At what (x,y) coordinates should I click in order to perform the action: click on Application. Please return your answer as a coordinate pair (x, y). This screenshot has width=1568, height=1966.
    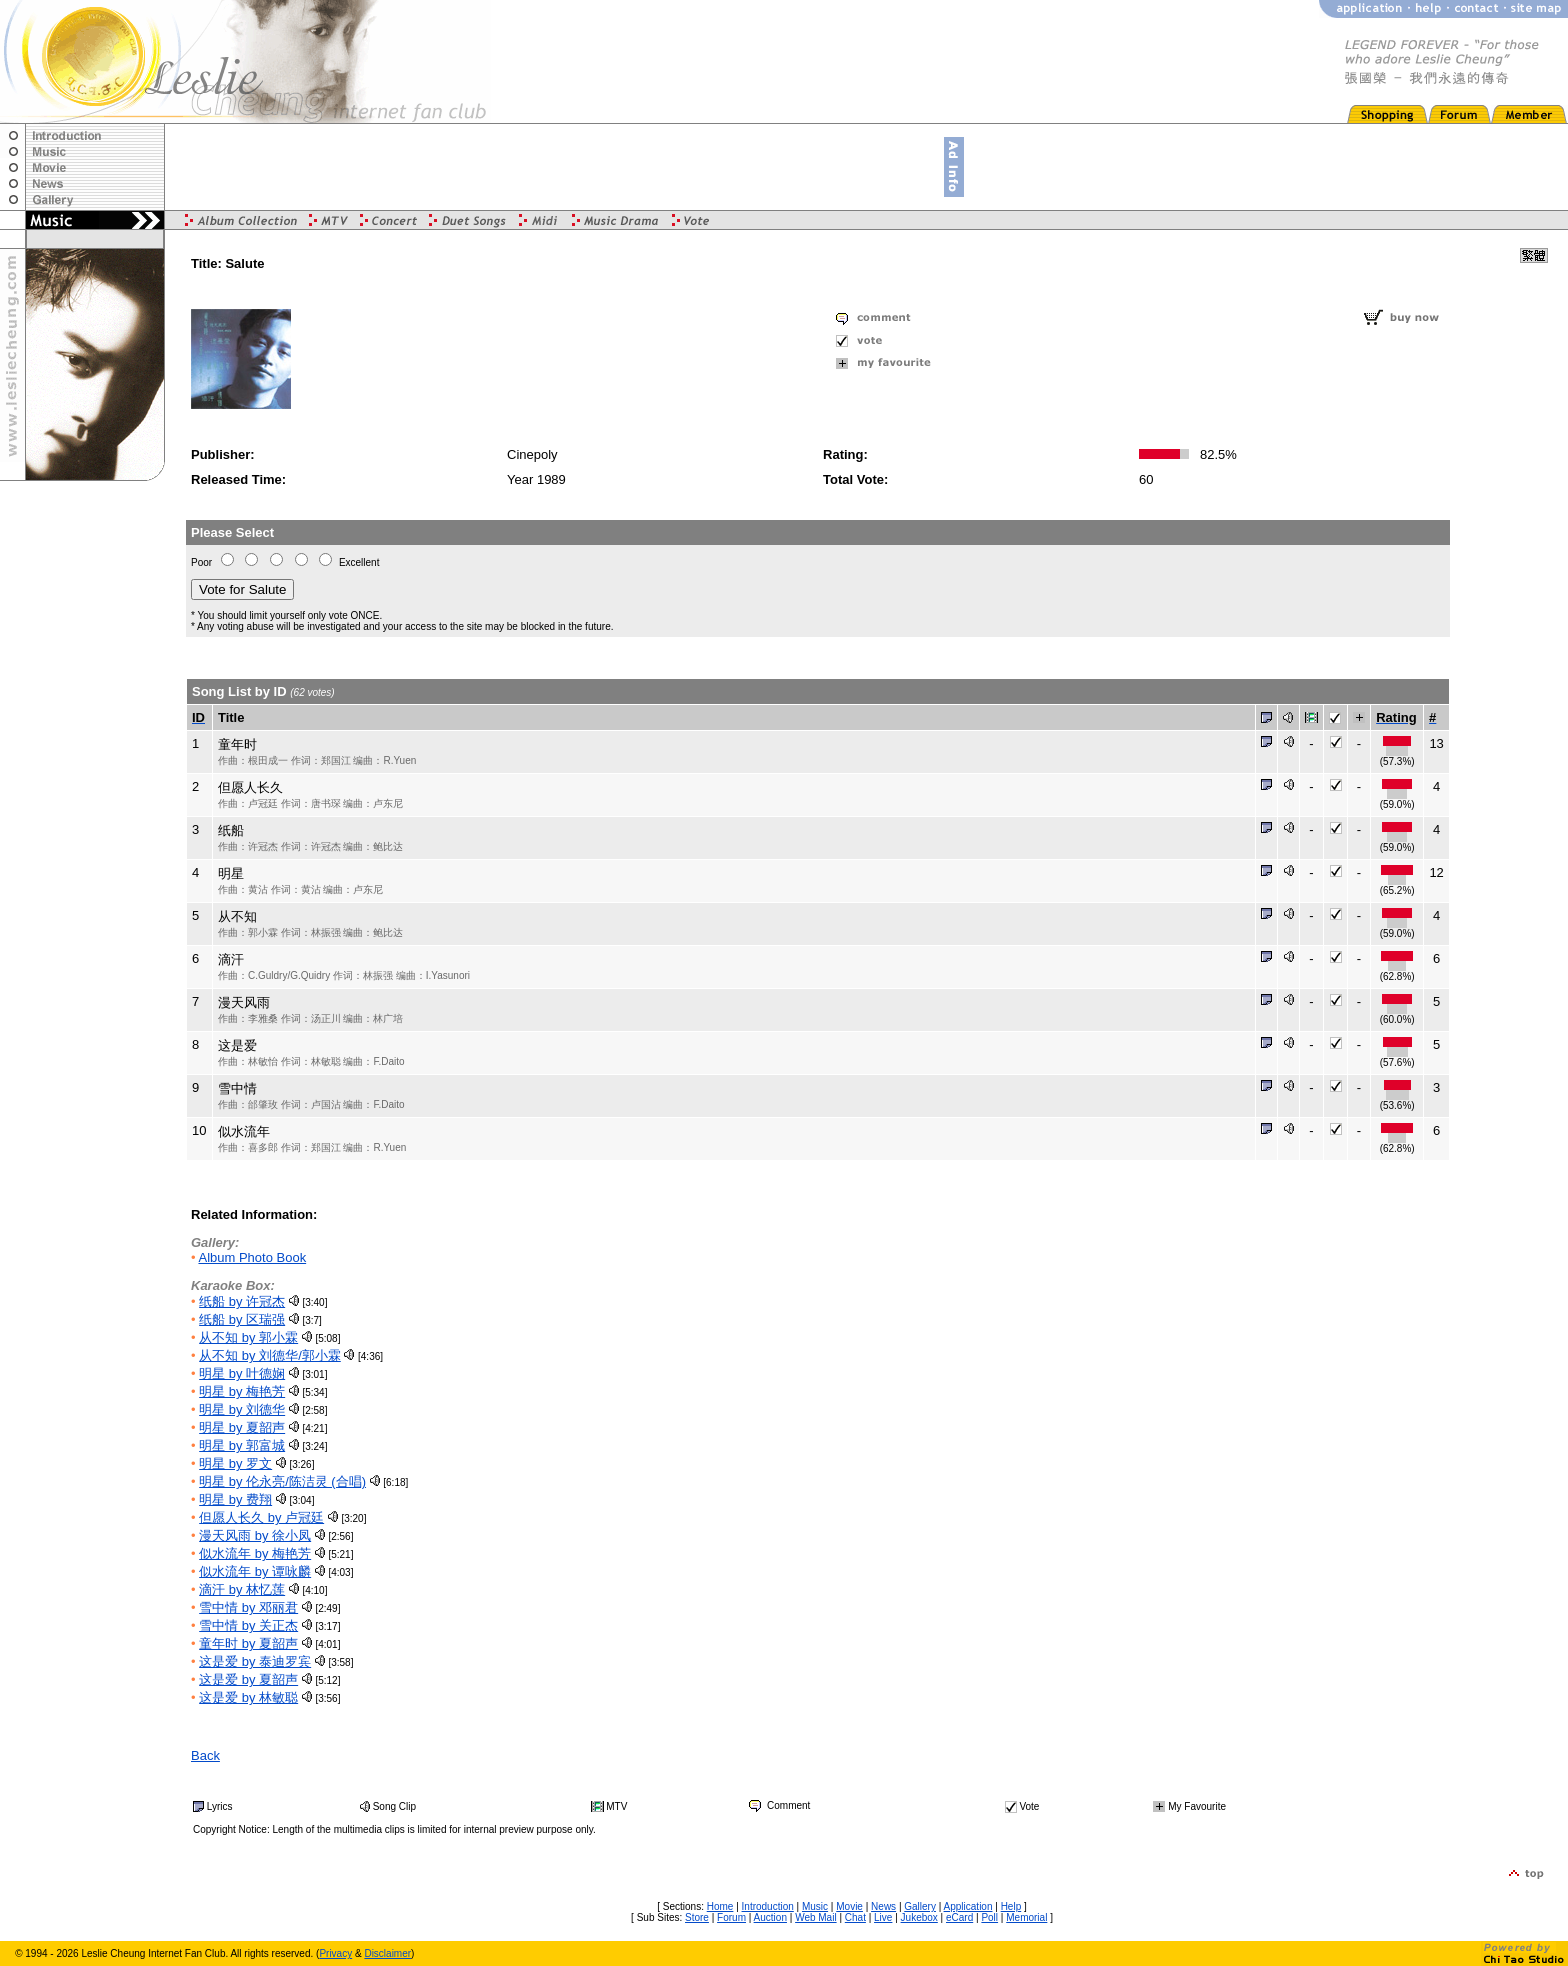
    Looking at the image, I should click on (968, 1906).